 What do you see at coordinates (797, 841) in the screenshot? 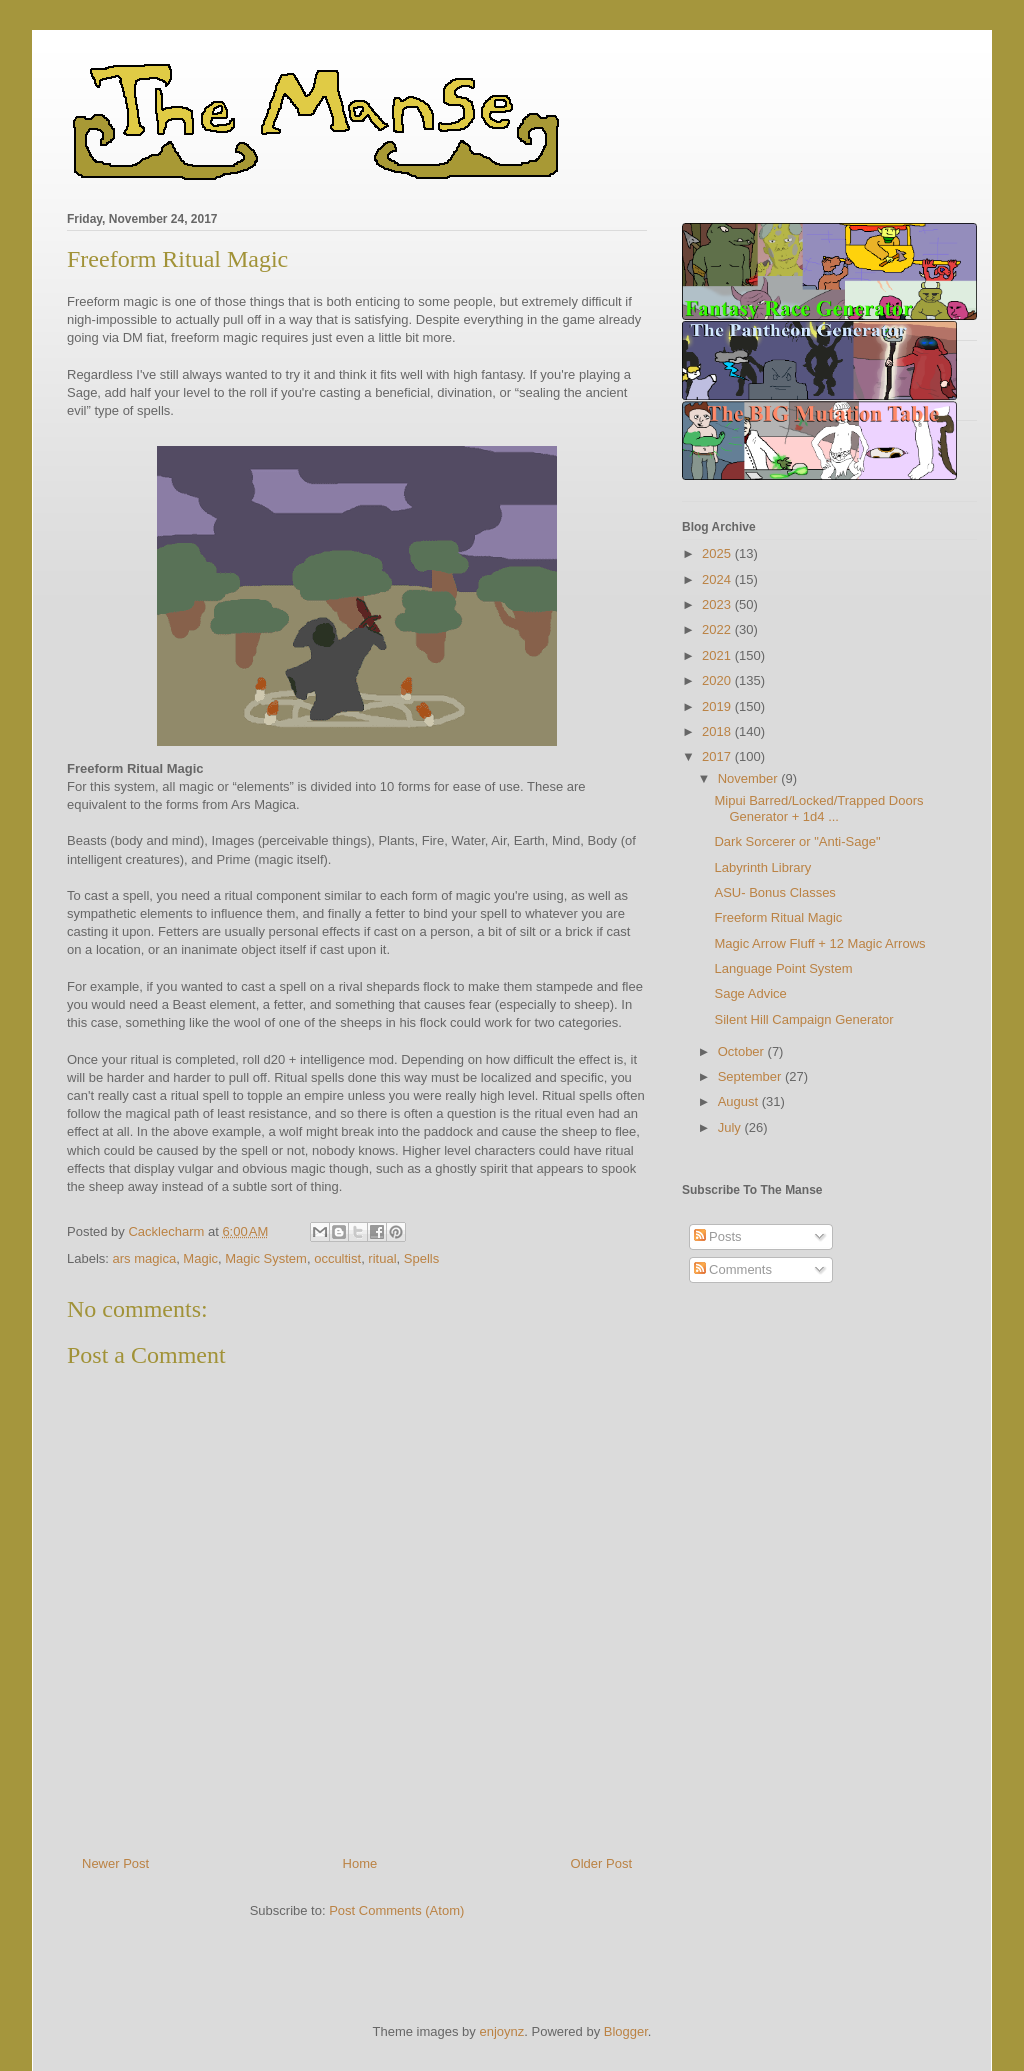
I see `Dark Sorcerer or "Anti-Sage"` at bounding box center [797, 841].